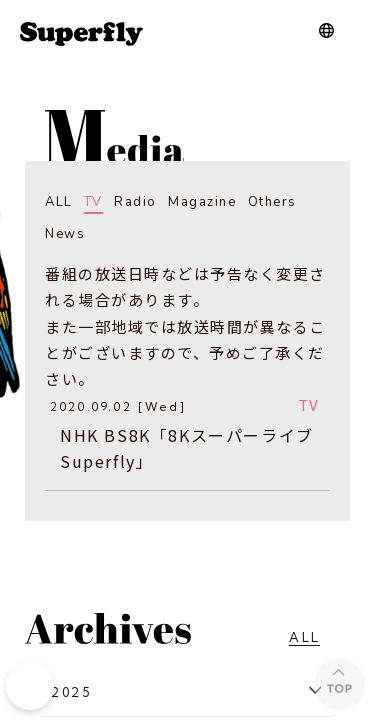 The width and height of the screenshot is (375, 720). Describe the element at coordinates (93, 202) in the screenshot. I see `TV` at that location.